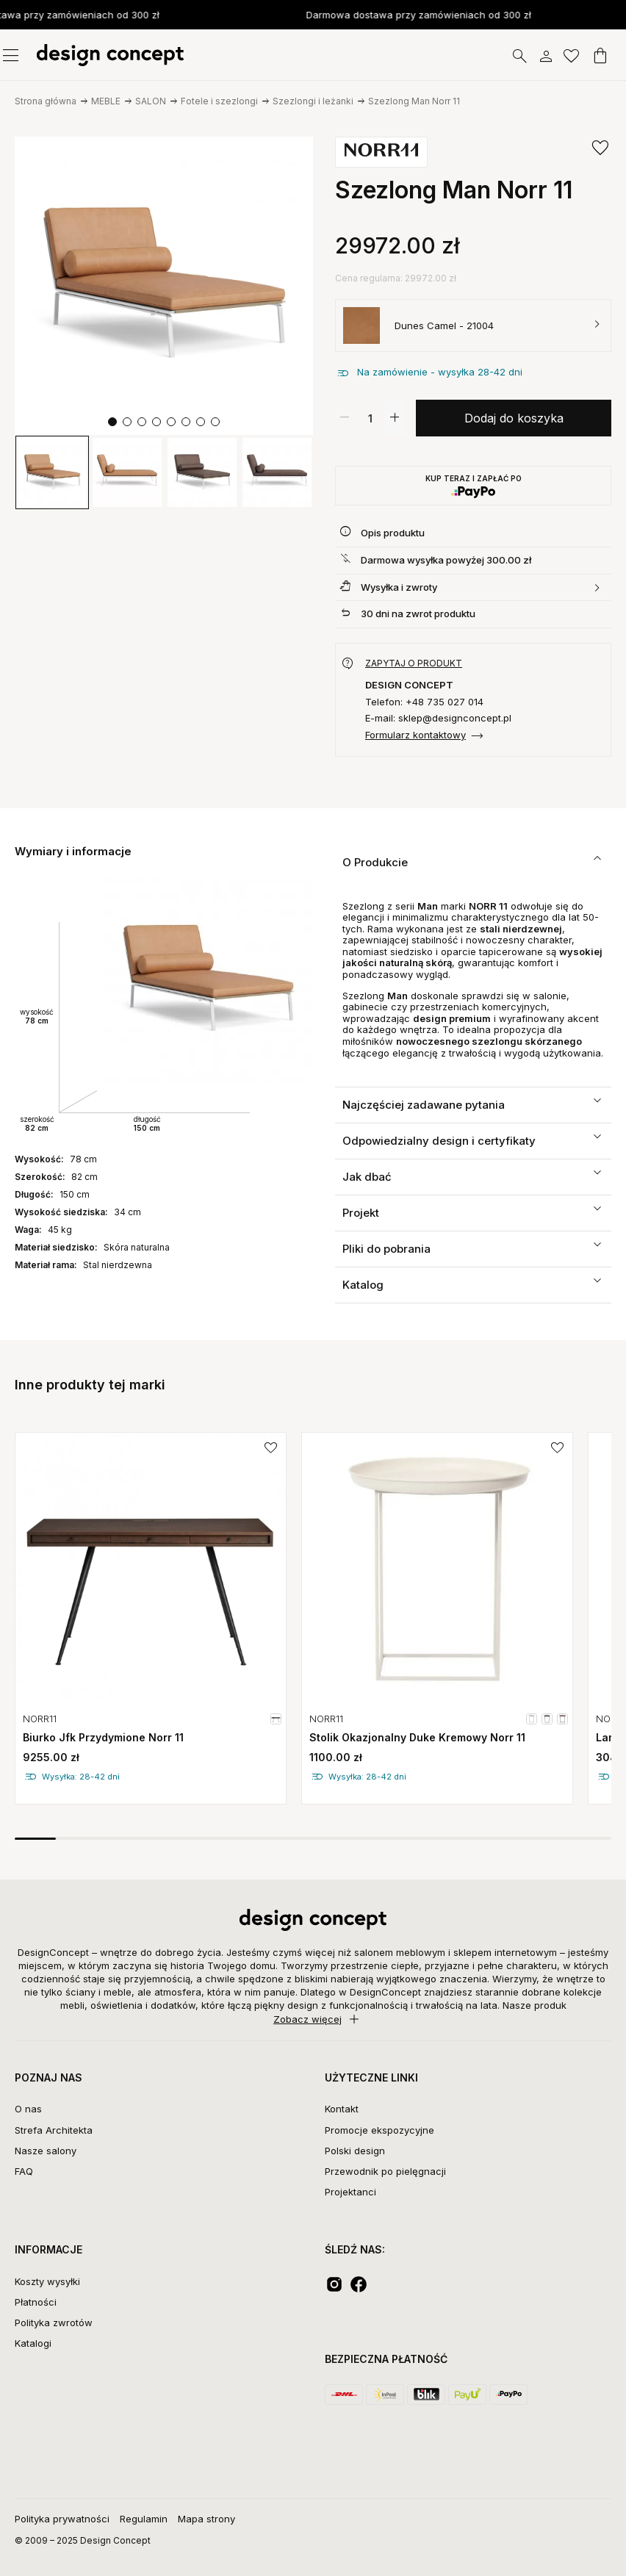 This screenshot has height=2576, width=626. I want to click on Szezlongi i leżanki, so click(313, 101).